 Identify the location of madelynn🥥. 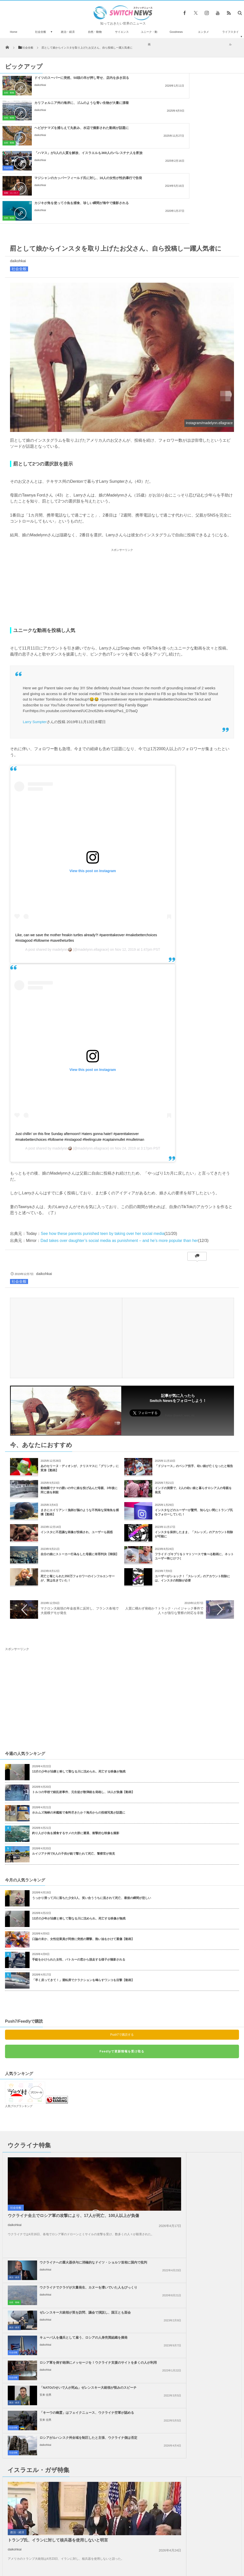
(62, 874).